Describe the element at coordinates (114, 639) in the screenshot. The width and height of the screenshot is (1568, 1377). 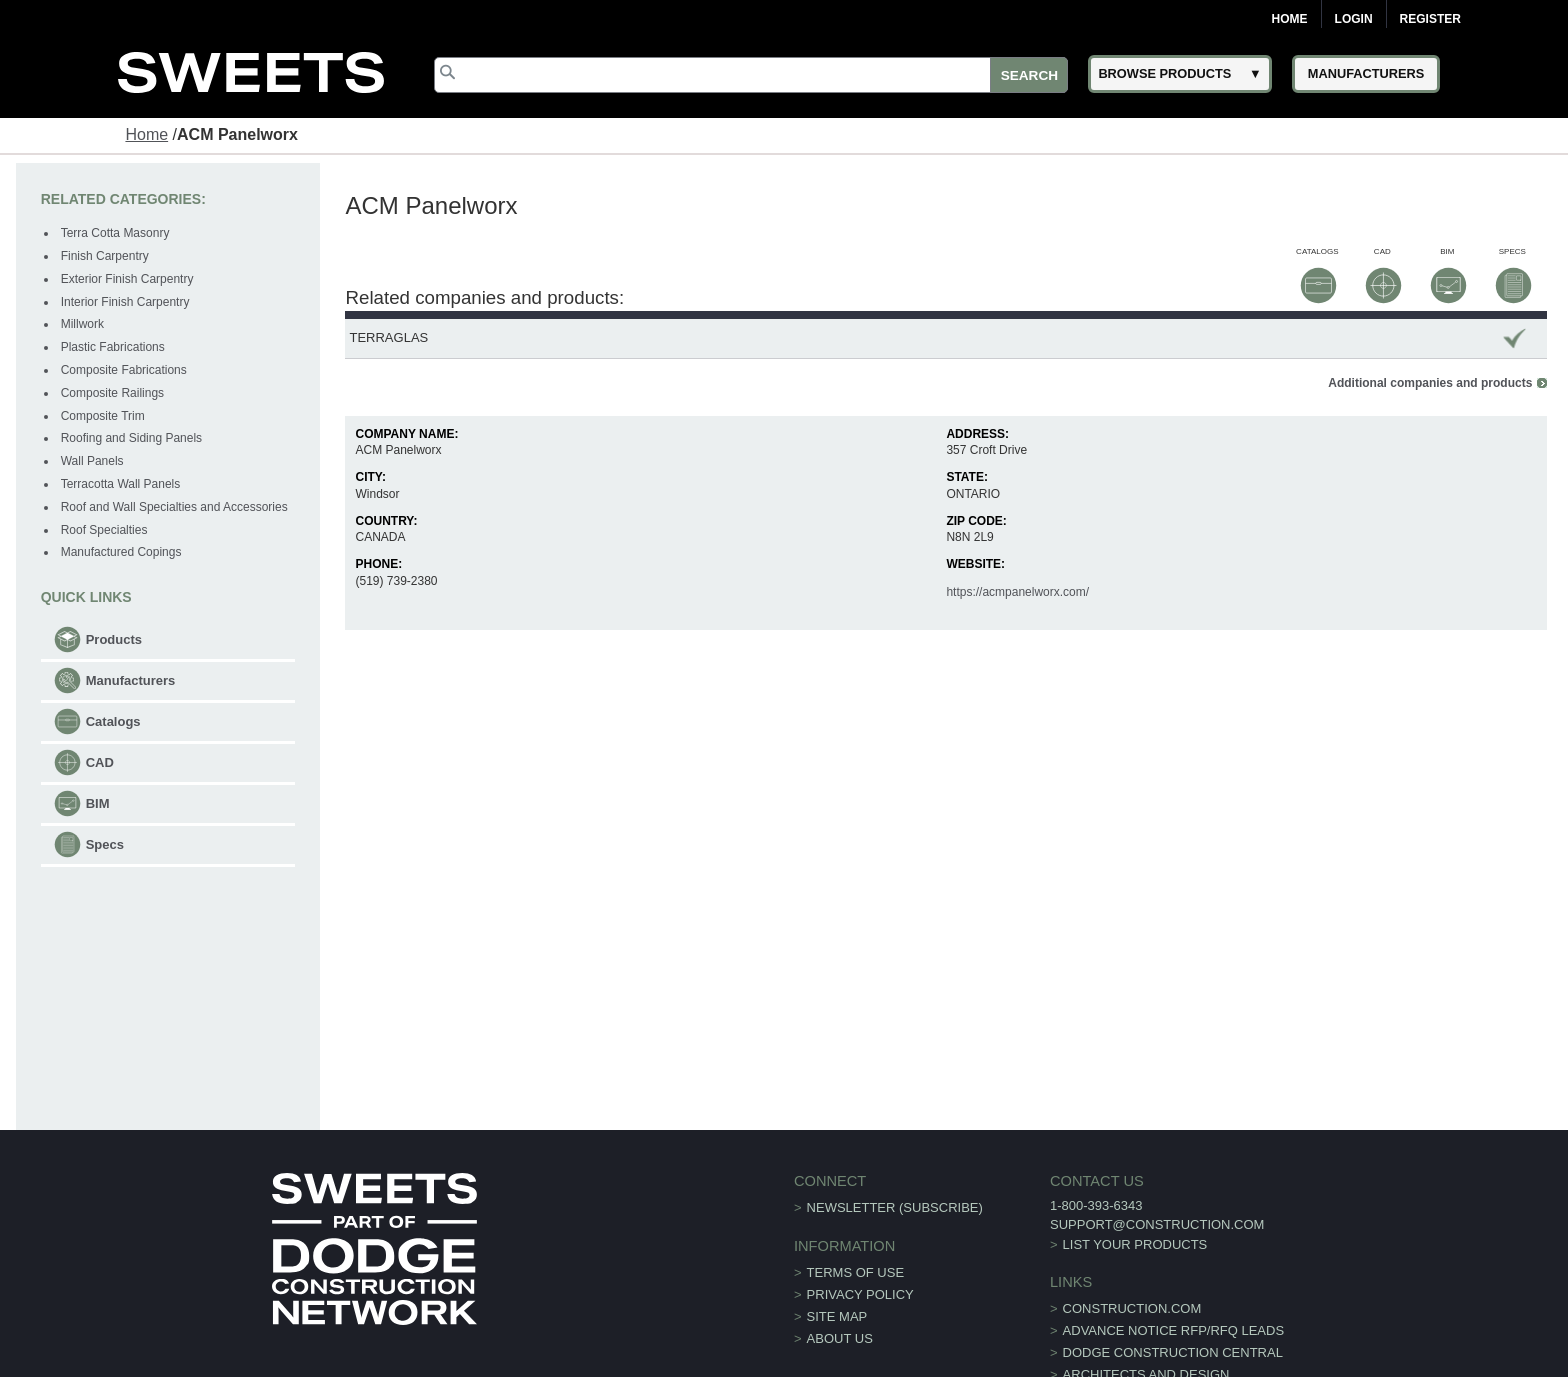
I see `Products` at that location.